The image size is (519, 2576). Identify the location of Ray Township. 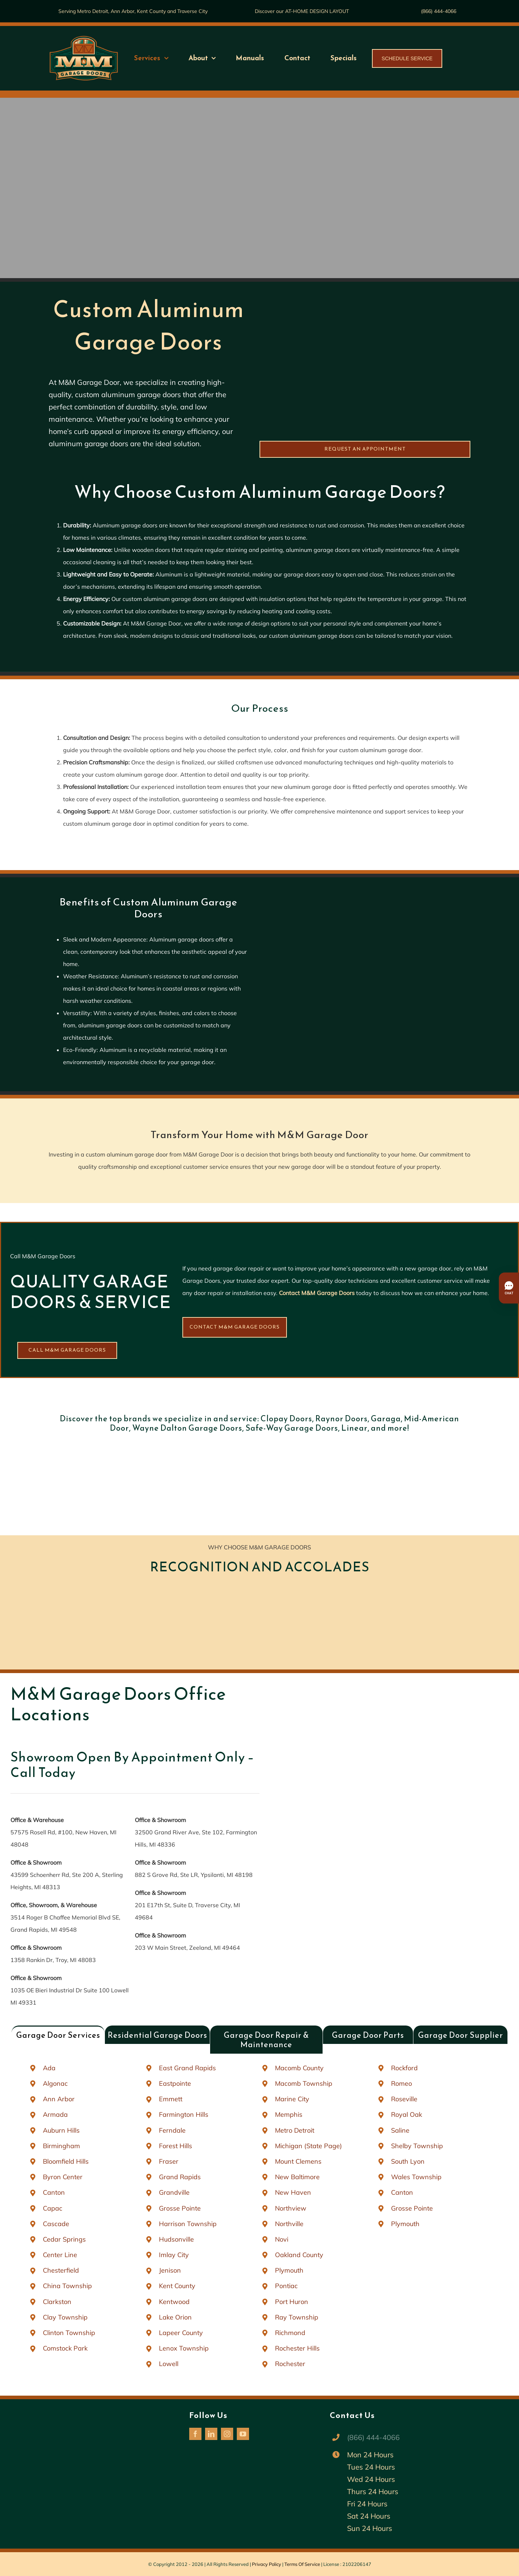
(296, 2317).